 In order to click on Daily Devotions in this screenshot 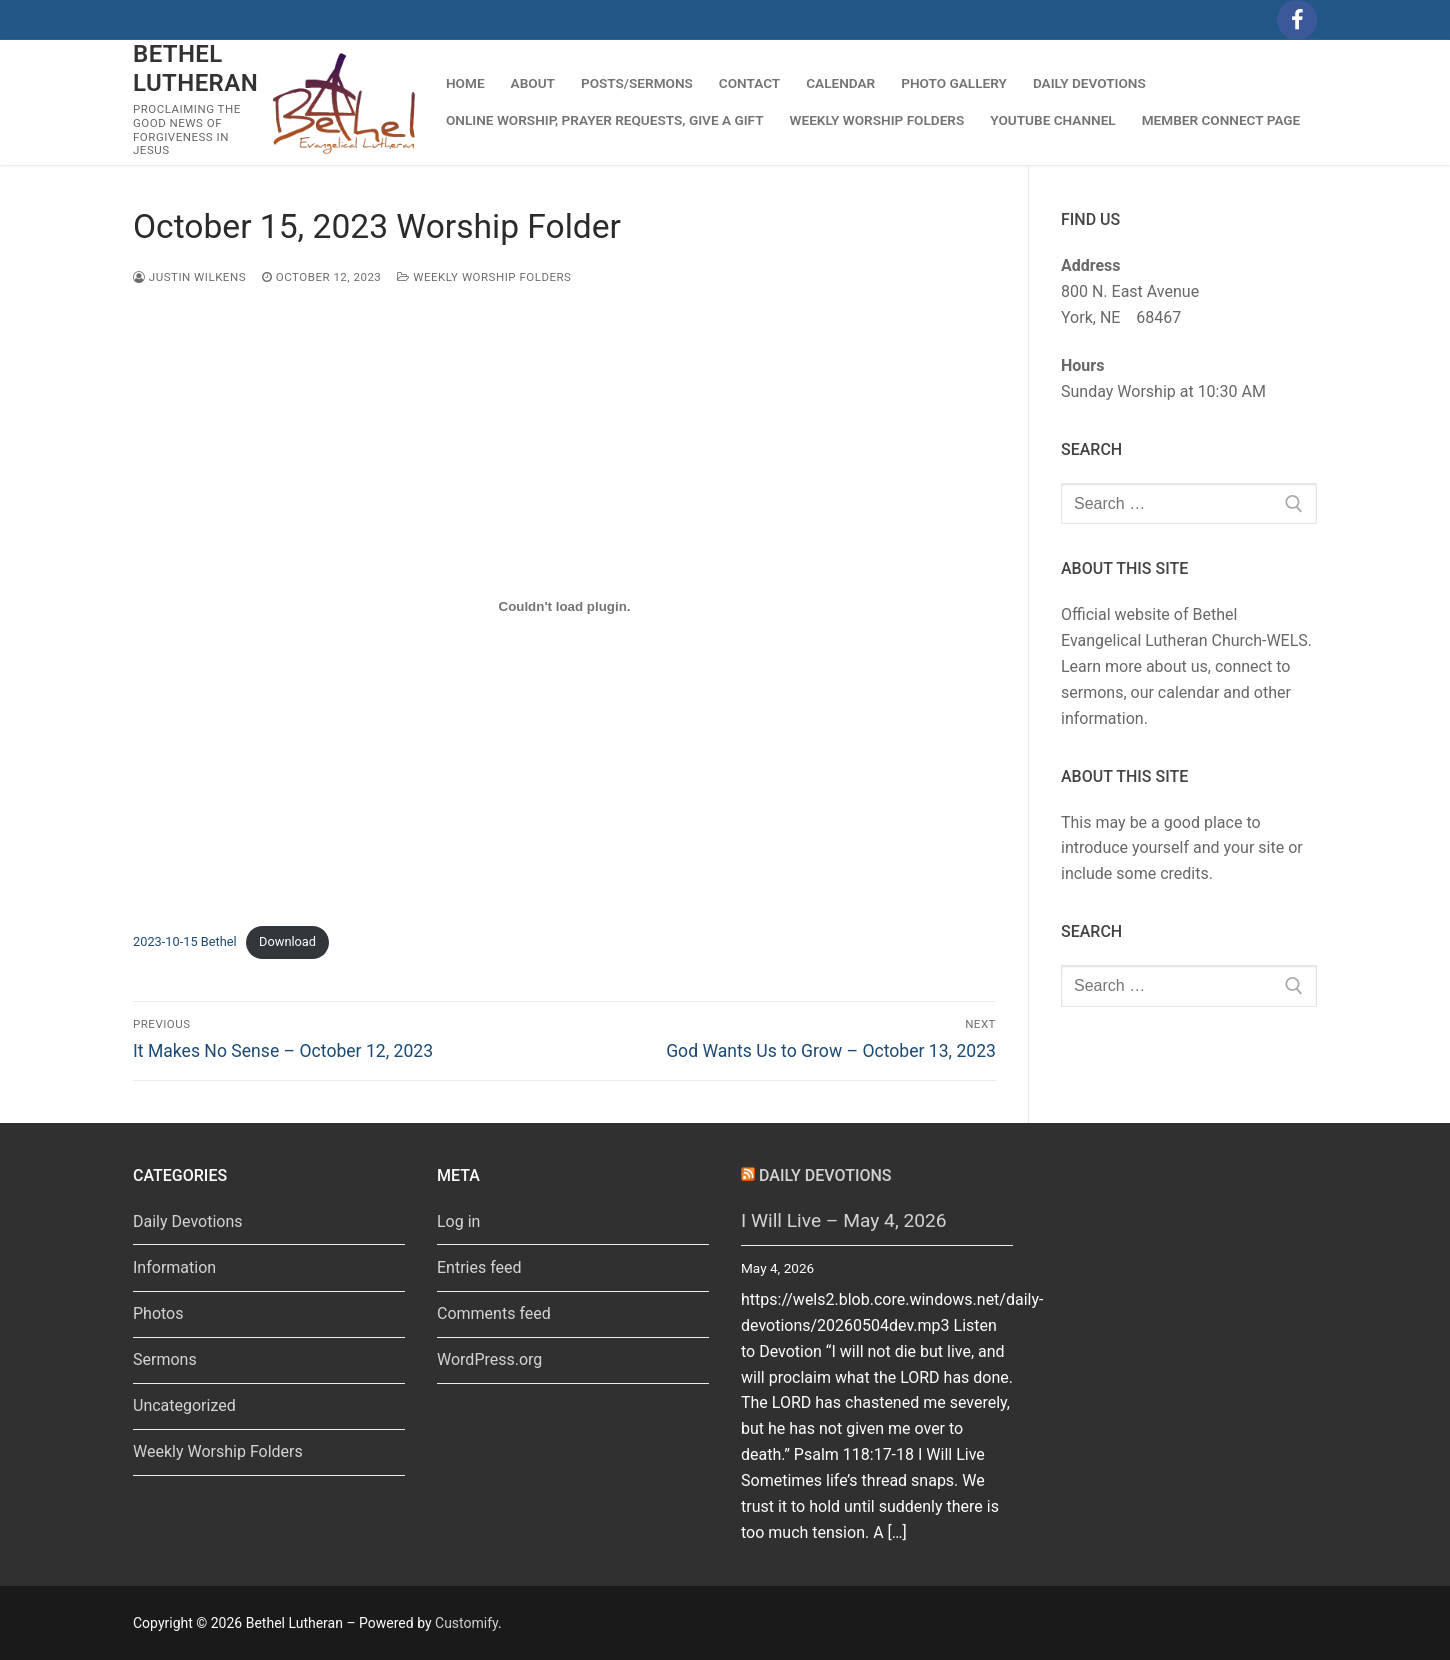, I will do `click(188, 1221)`.